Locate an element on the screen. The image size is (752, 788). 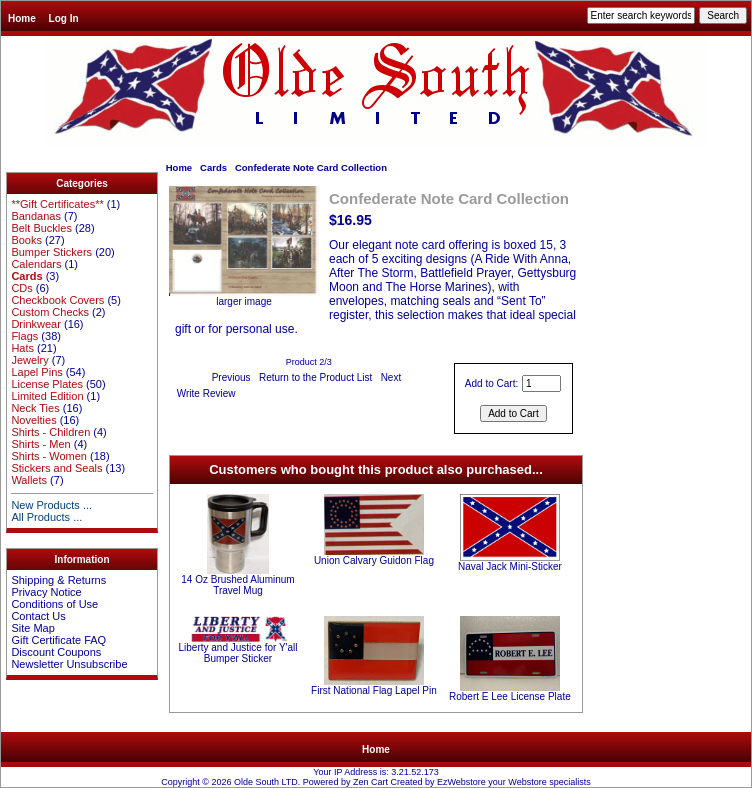
Discount Coupons is located at coordinates (56, 652).